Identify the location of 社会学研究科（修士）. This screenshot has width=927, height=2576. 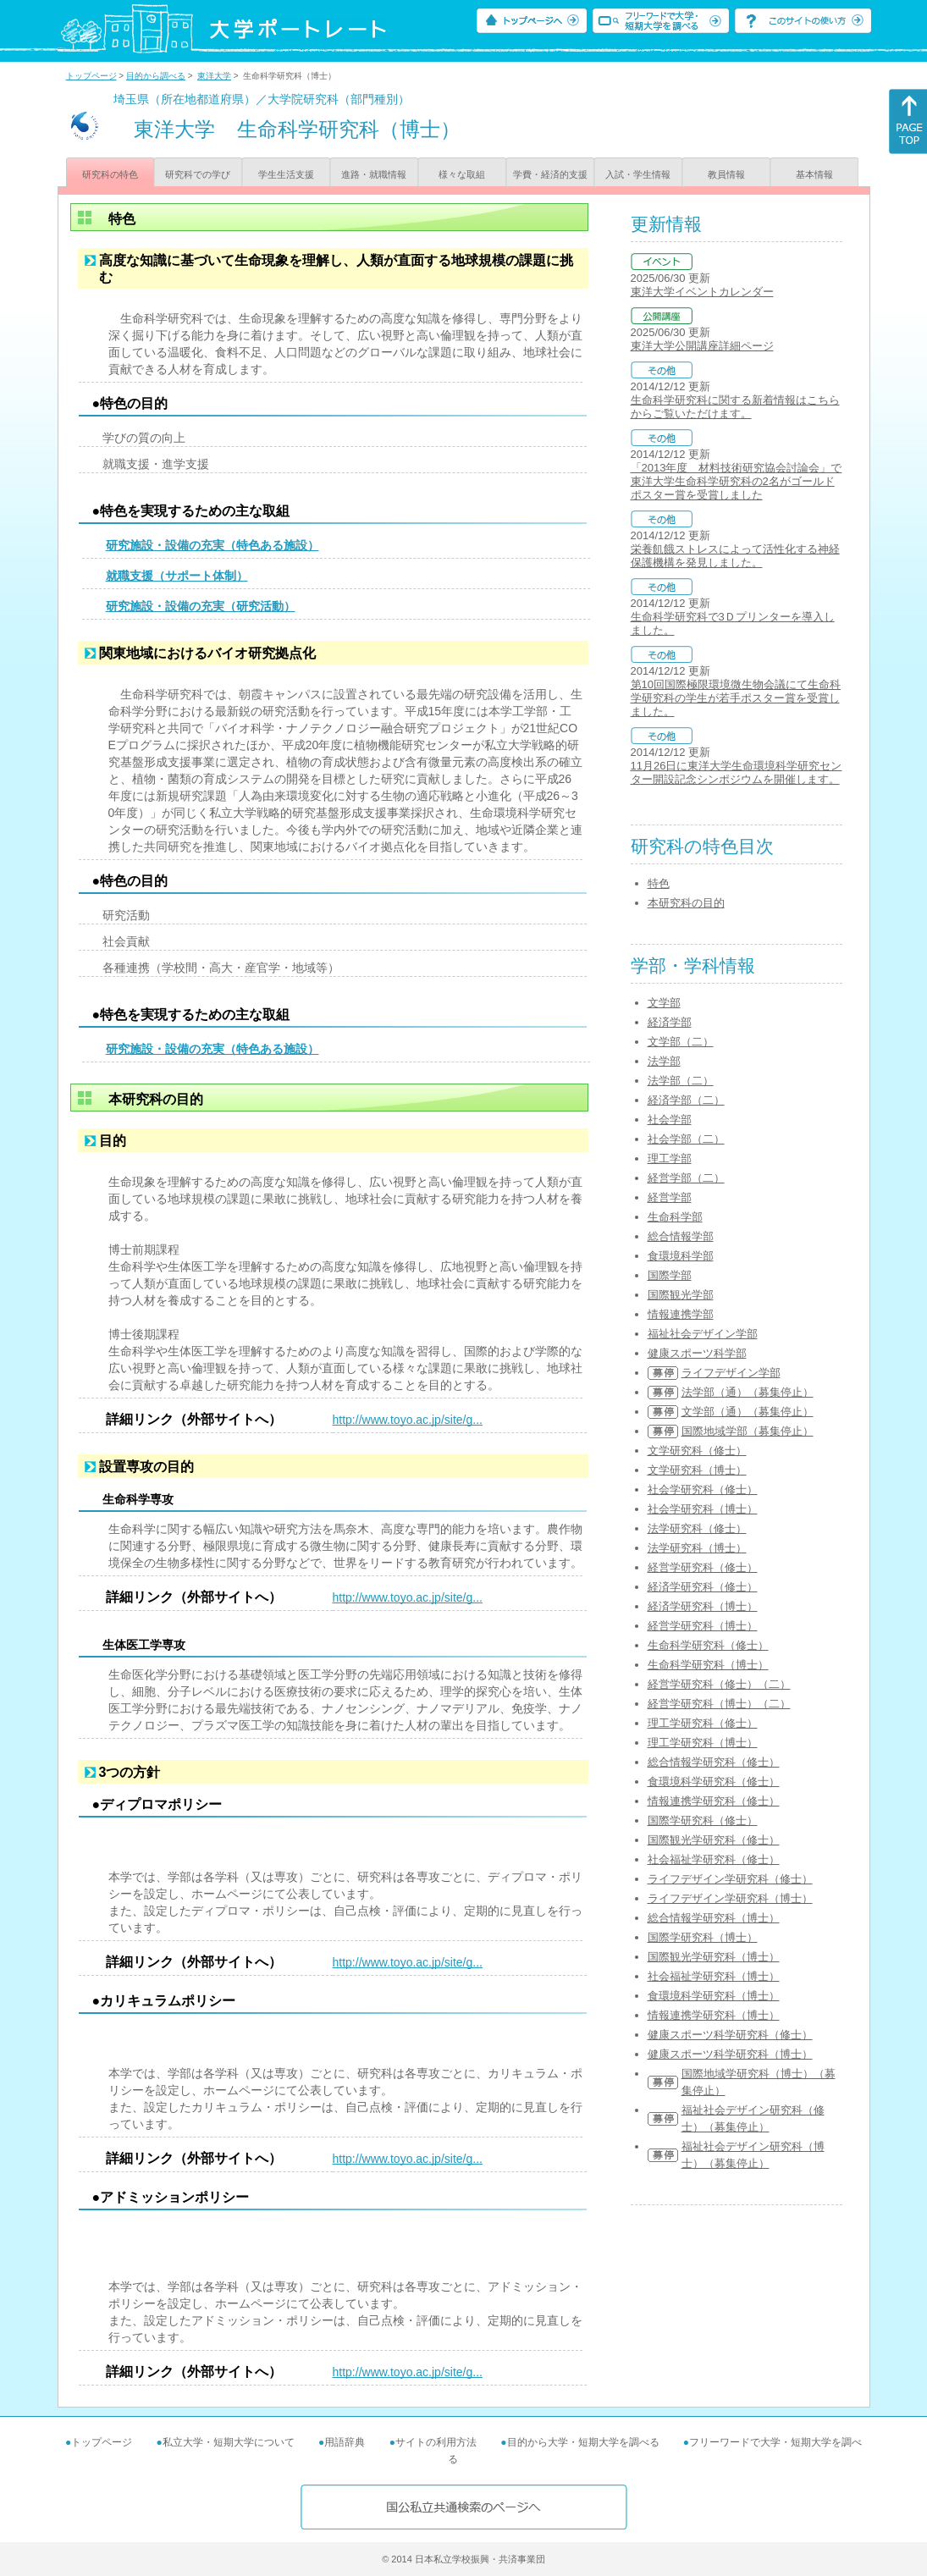
(703, 1489).